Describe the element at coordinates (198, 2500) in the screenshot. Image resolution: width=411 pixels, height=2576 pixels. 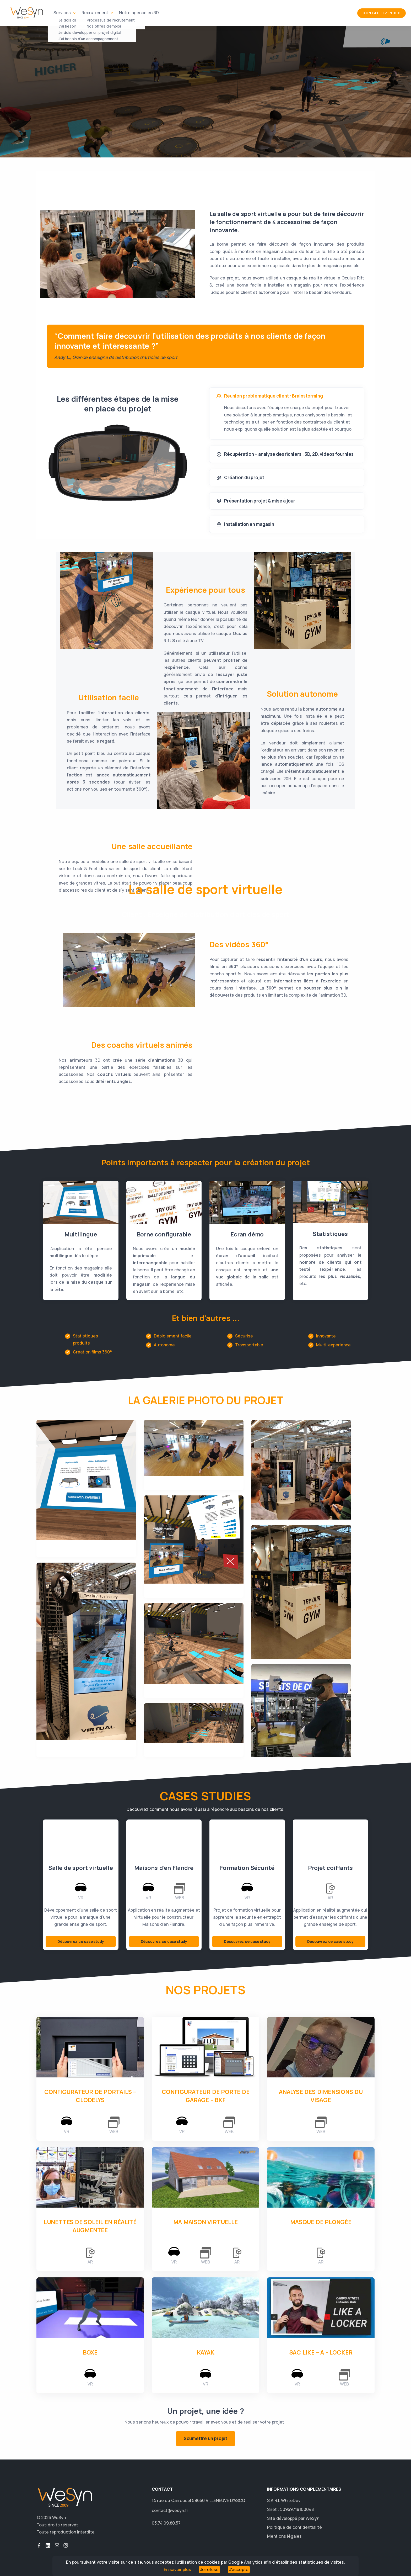
I see `14 rue du Carrousel 59650 VILLENEUVE D'ASCQ` at that location.